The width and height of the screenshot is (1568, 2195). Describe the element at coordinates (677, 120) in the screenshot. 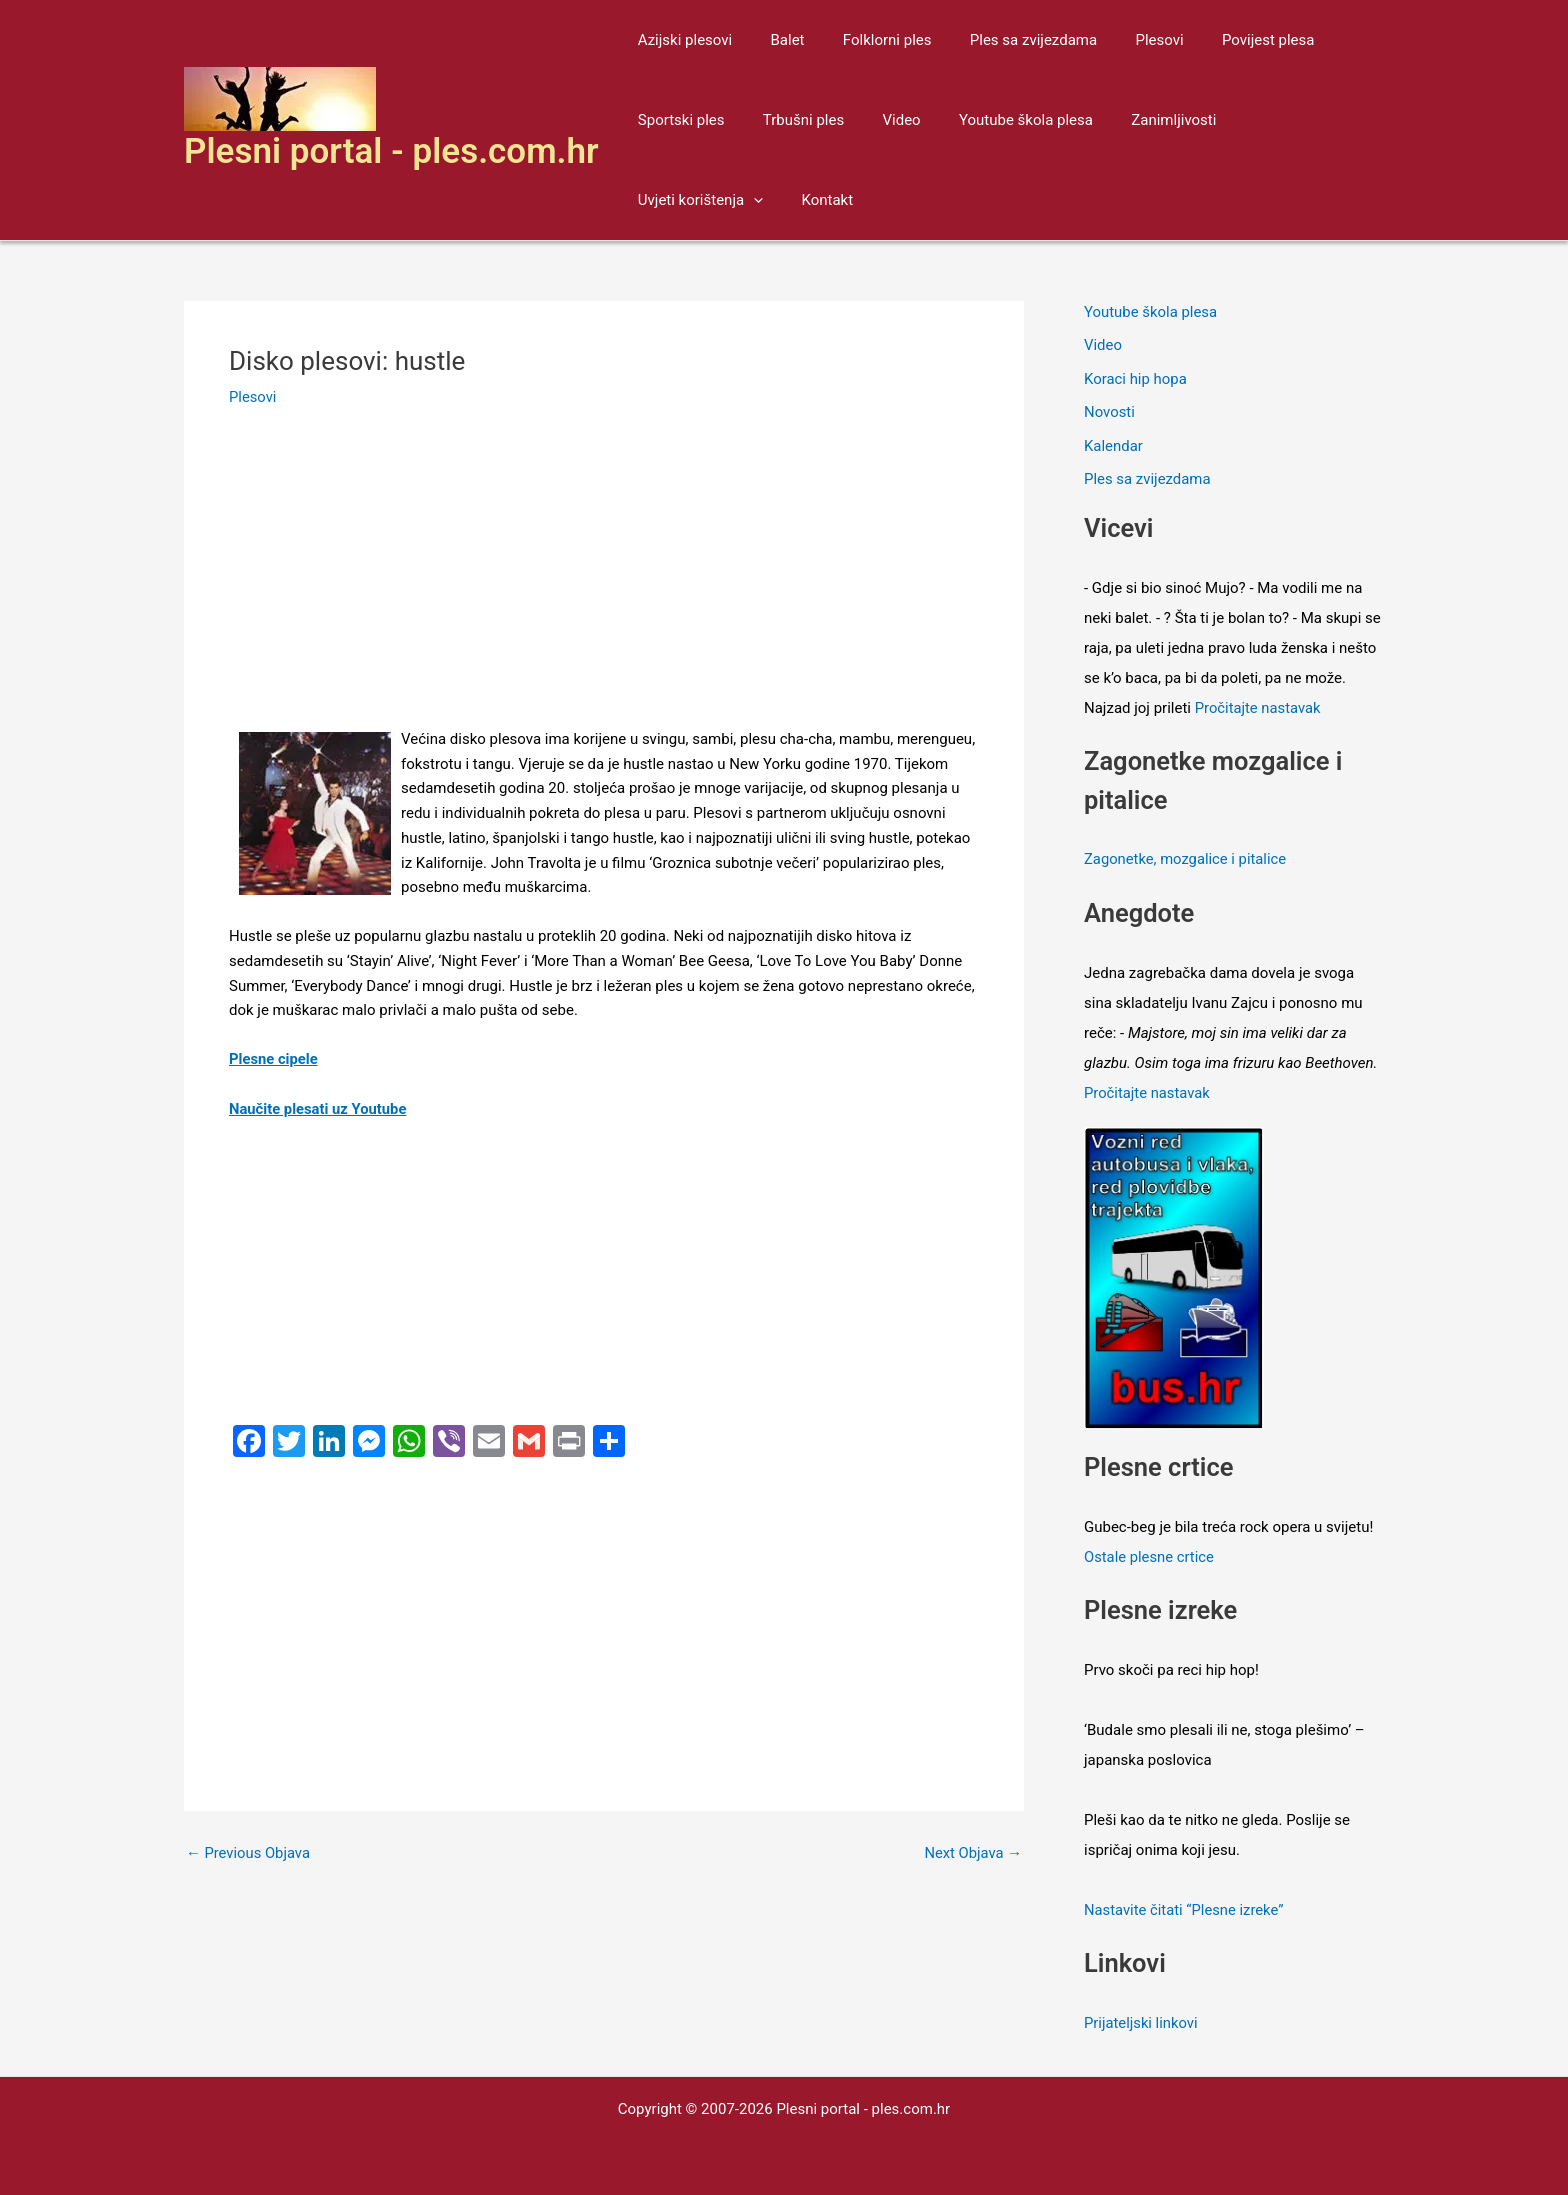

I see `Sportski ples` at that location.